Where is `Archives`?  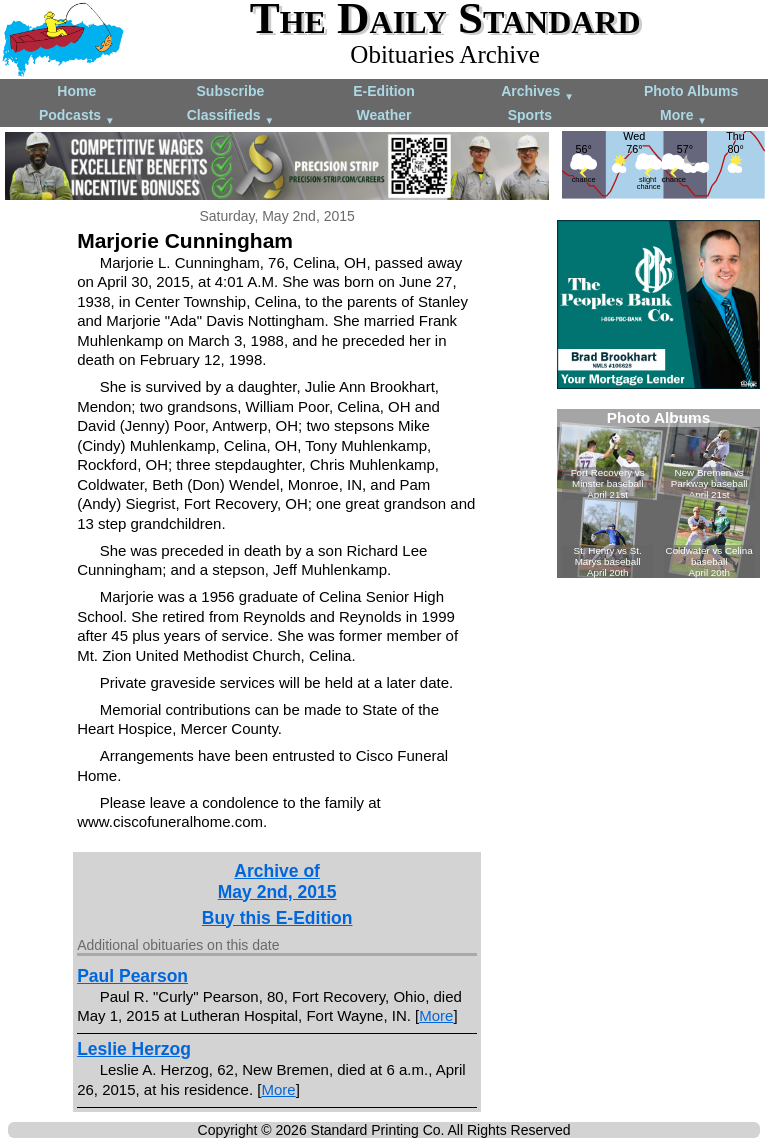
Archives is located at coordinates (537, 92).